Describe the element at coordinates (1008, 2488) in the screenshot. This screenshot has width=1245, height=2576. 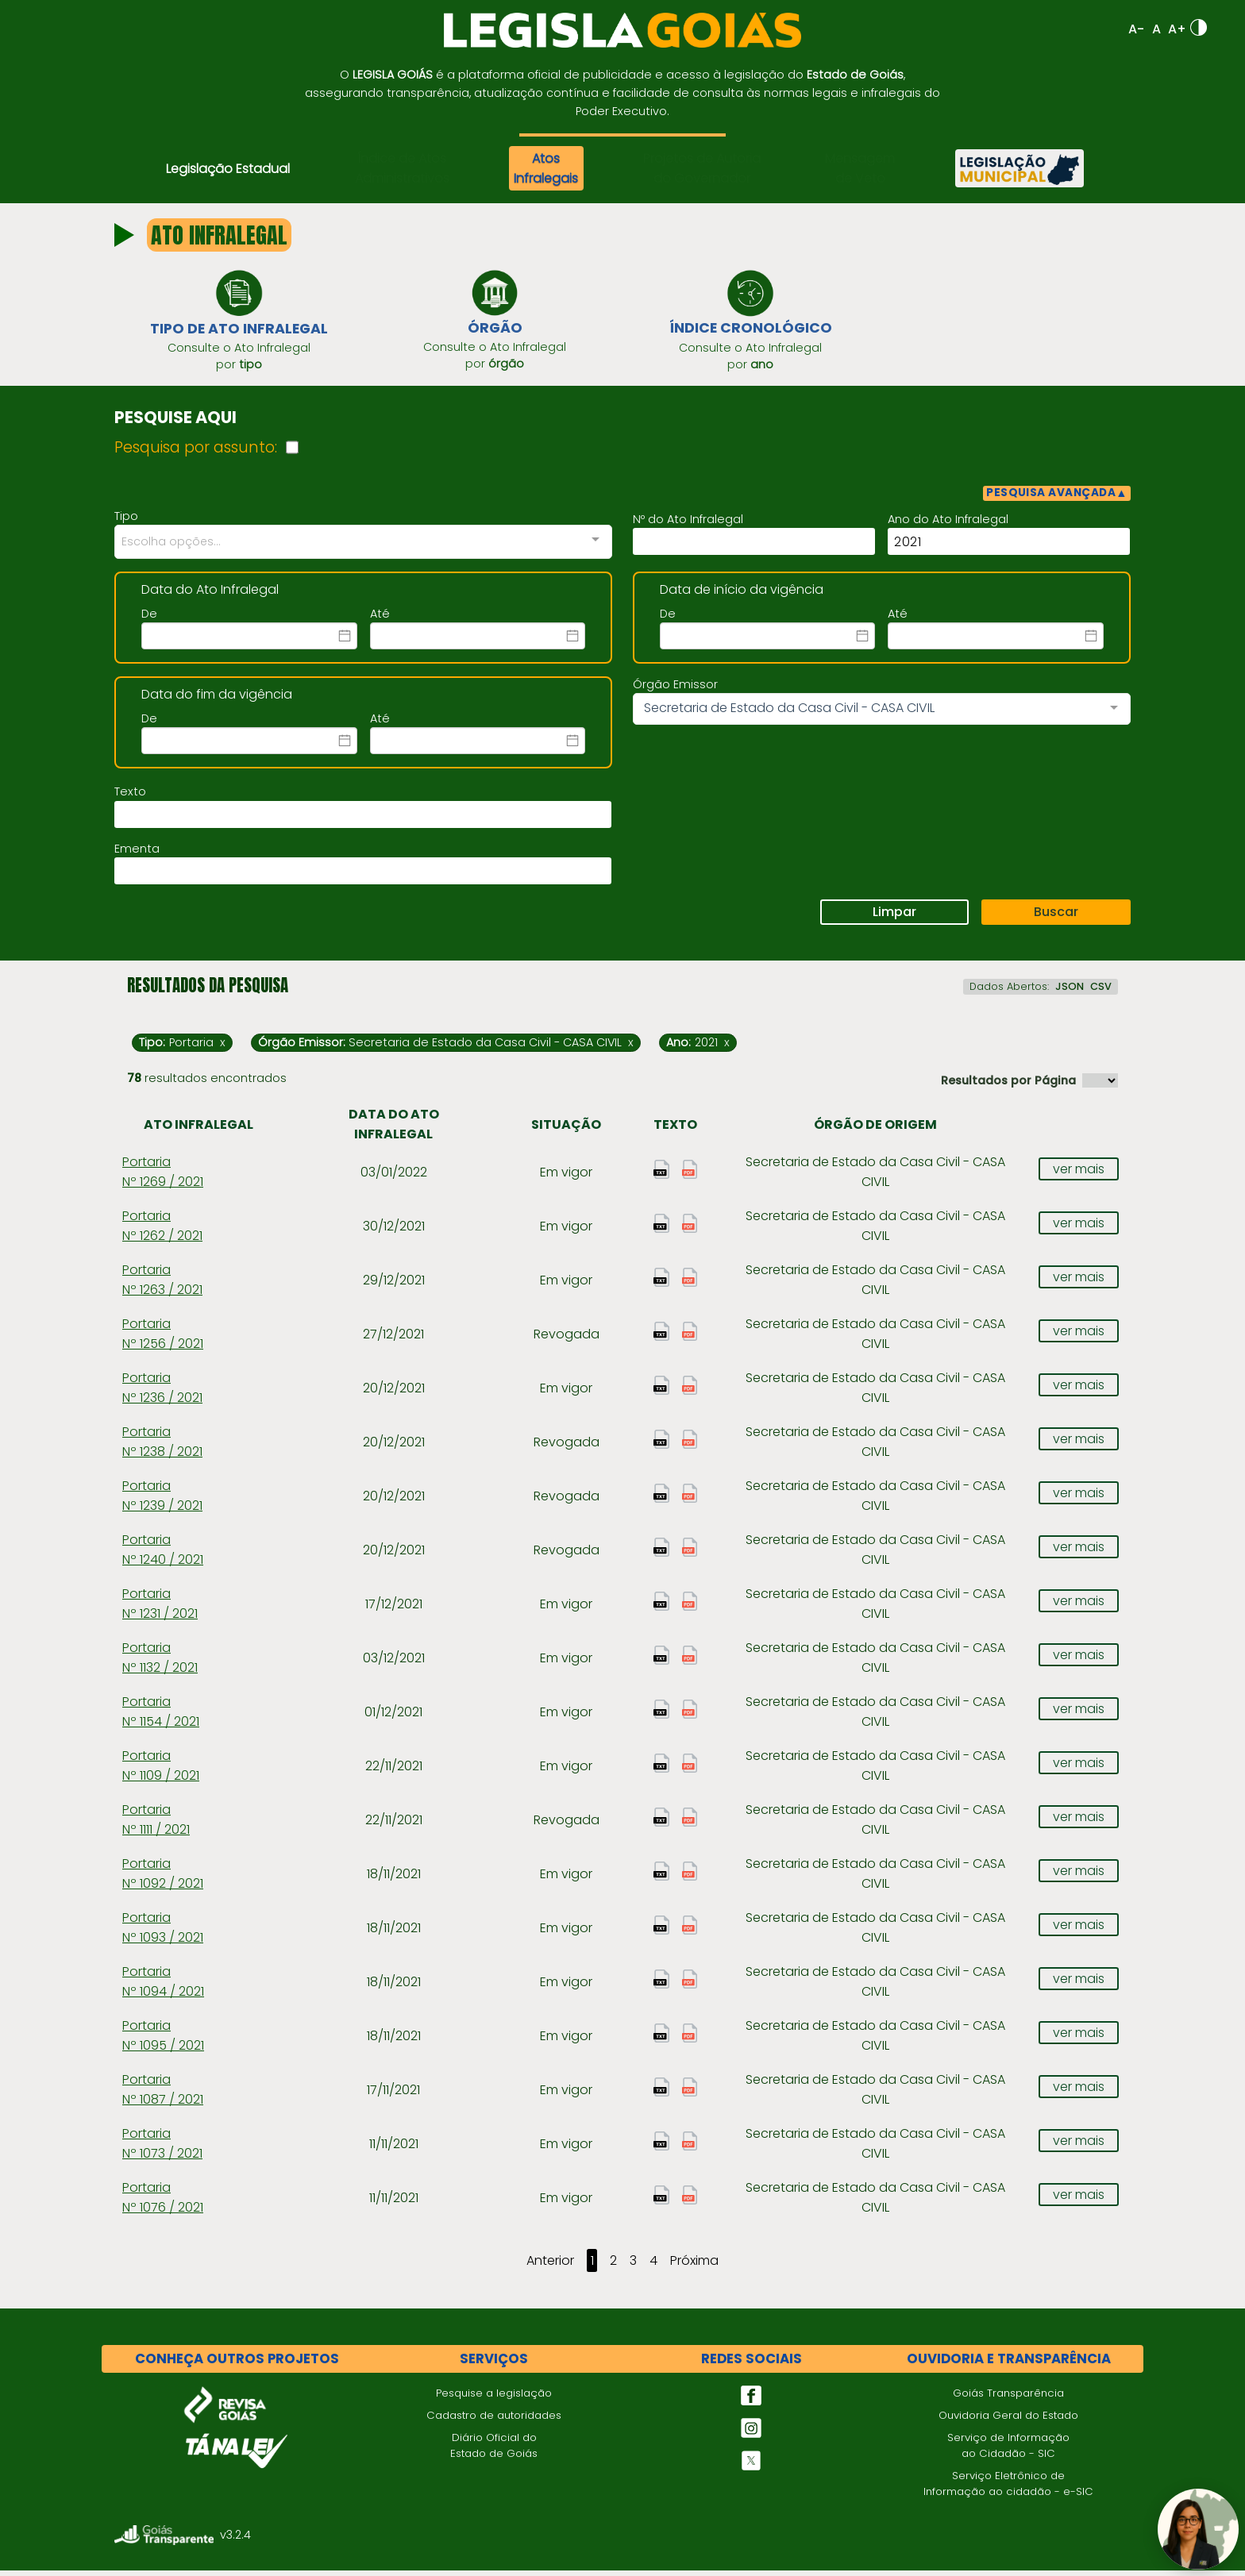
I see `Serviço Eletrônico de Informação ao cidadão - e-SIC` at that location.